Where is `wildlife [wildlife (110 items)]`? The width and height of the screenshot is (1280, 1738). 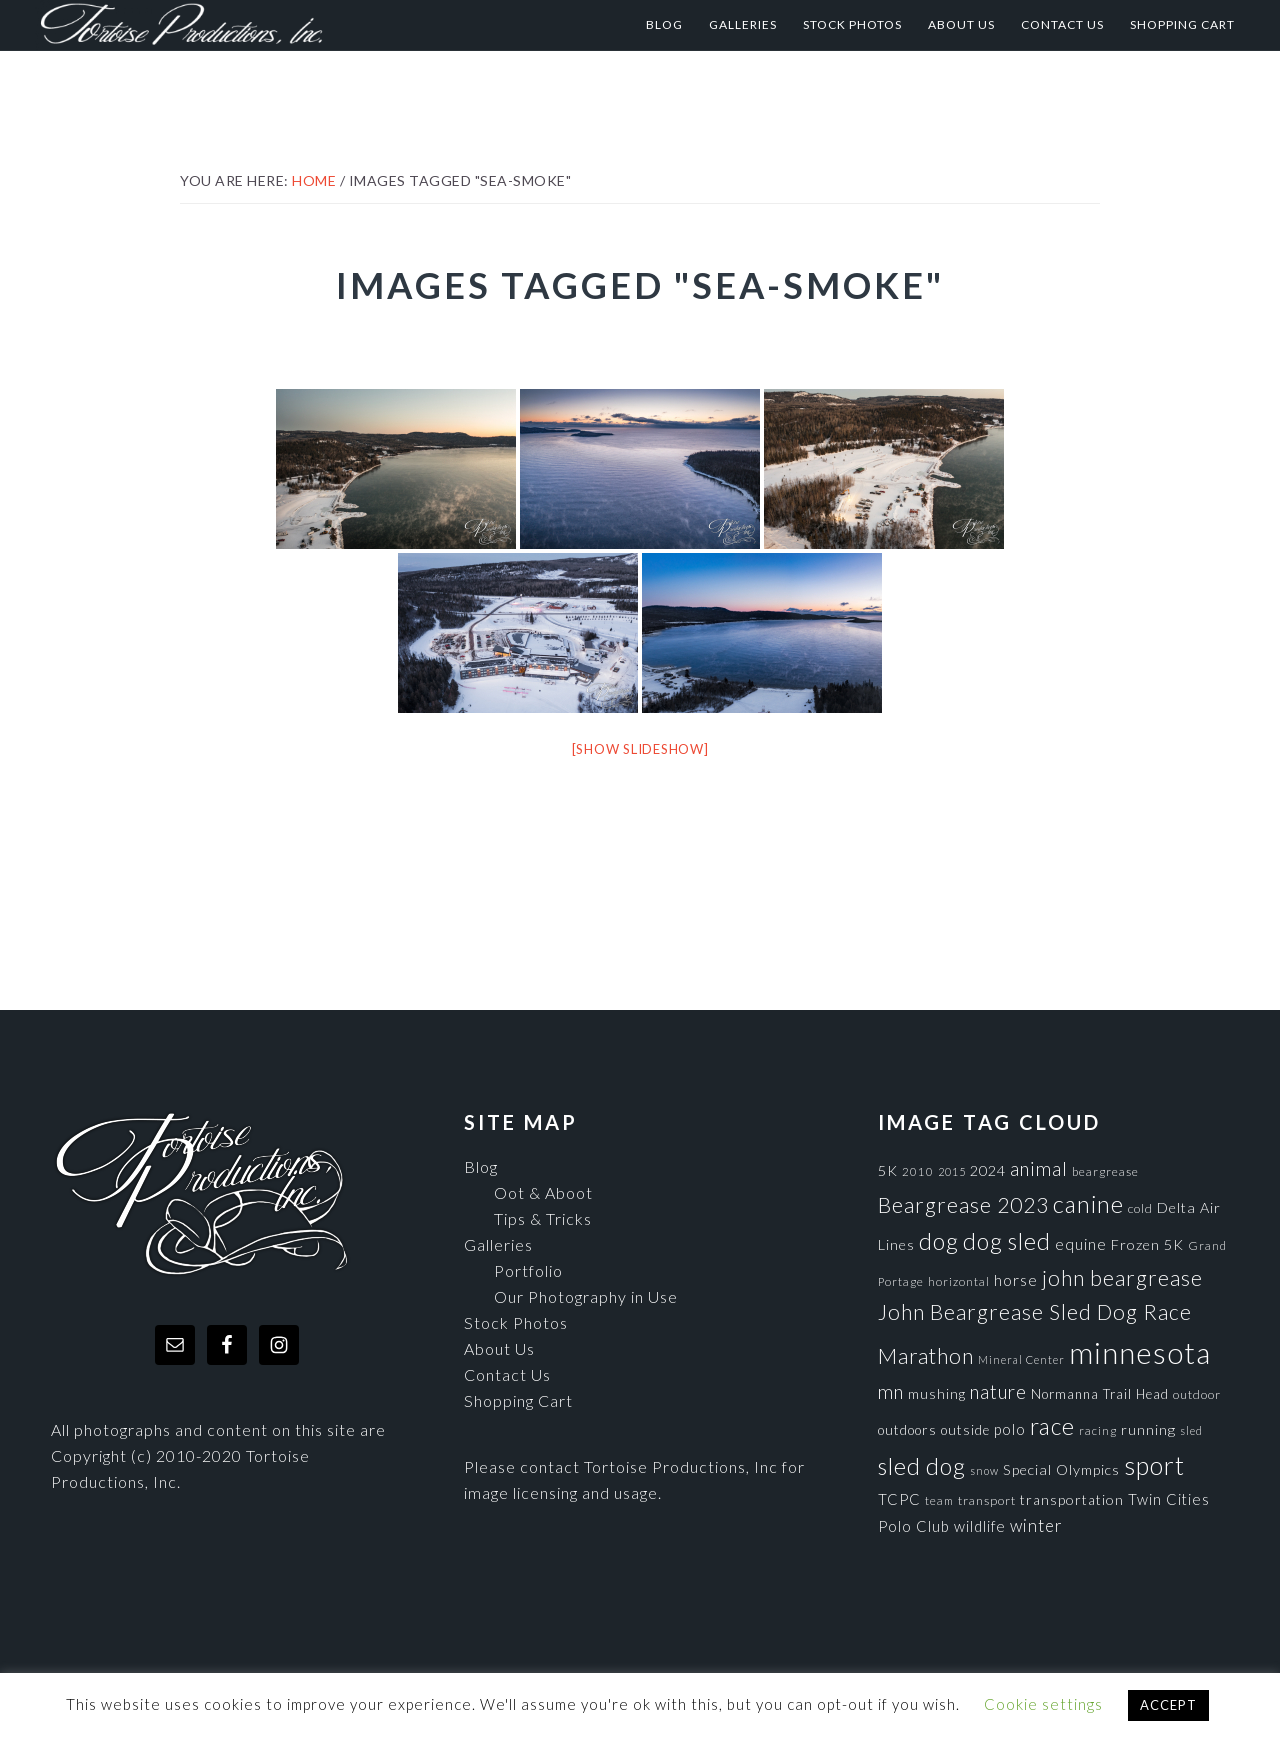 wildlife [wildlife (110 items)] is located at coordinates (980, 1526).